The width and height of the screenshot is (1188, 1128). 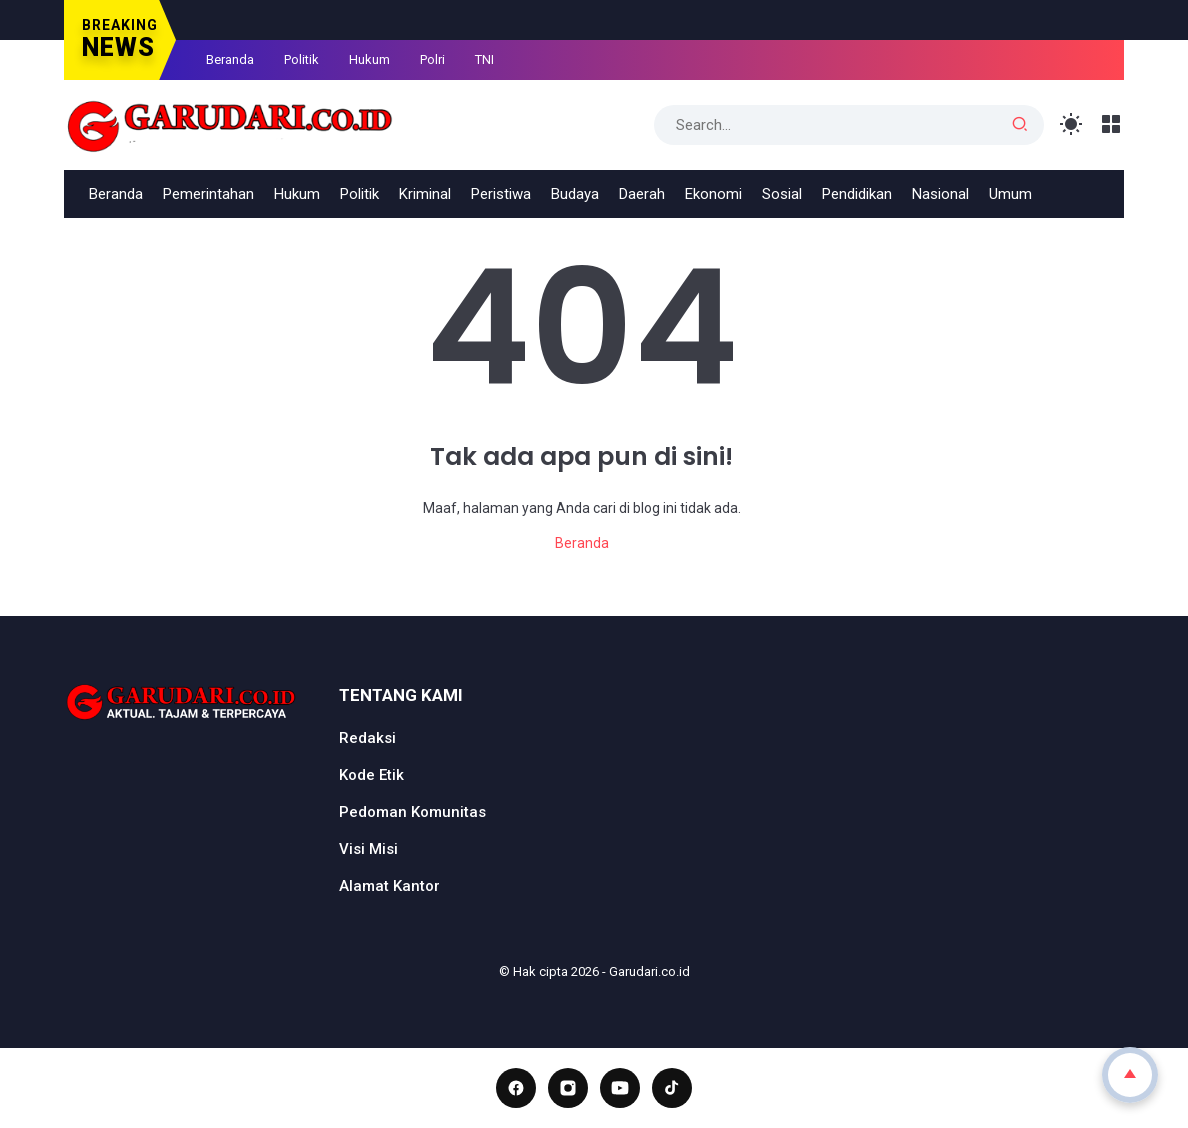 I want to click on Beranda, so click(x=230, y=59).